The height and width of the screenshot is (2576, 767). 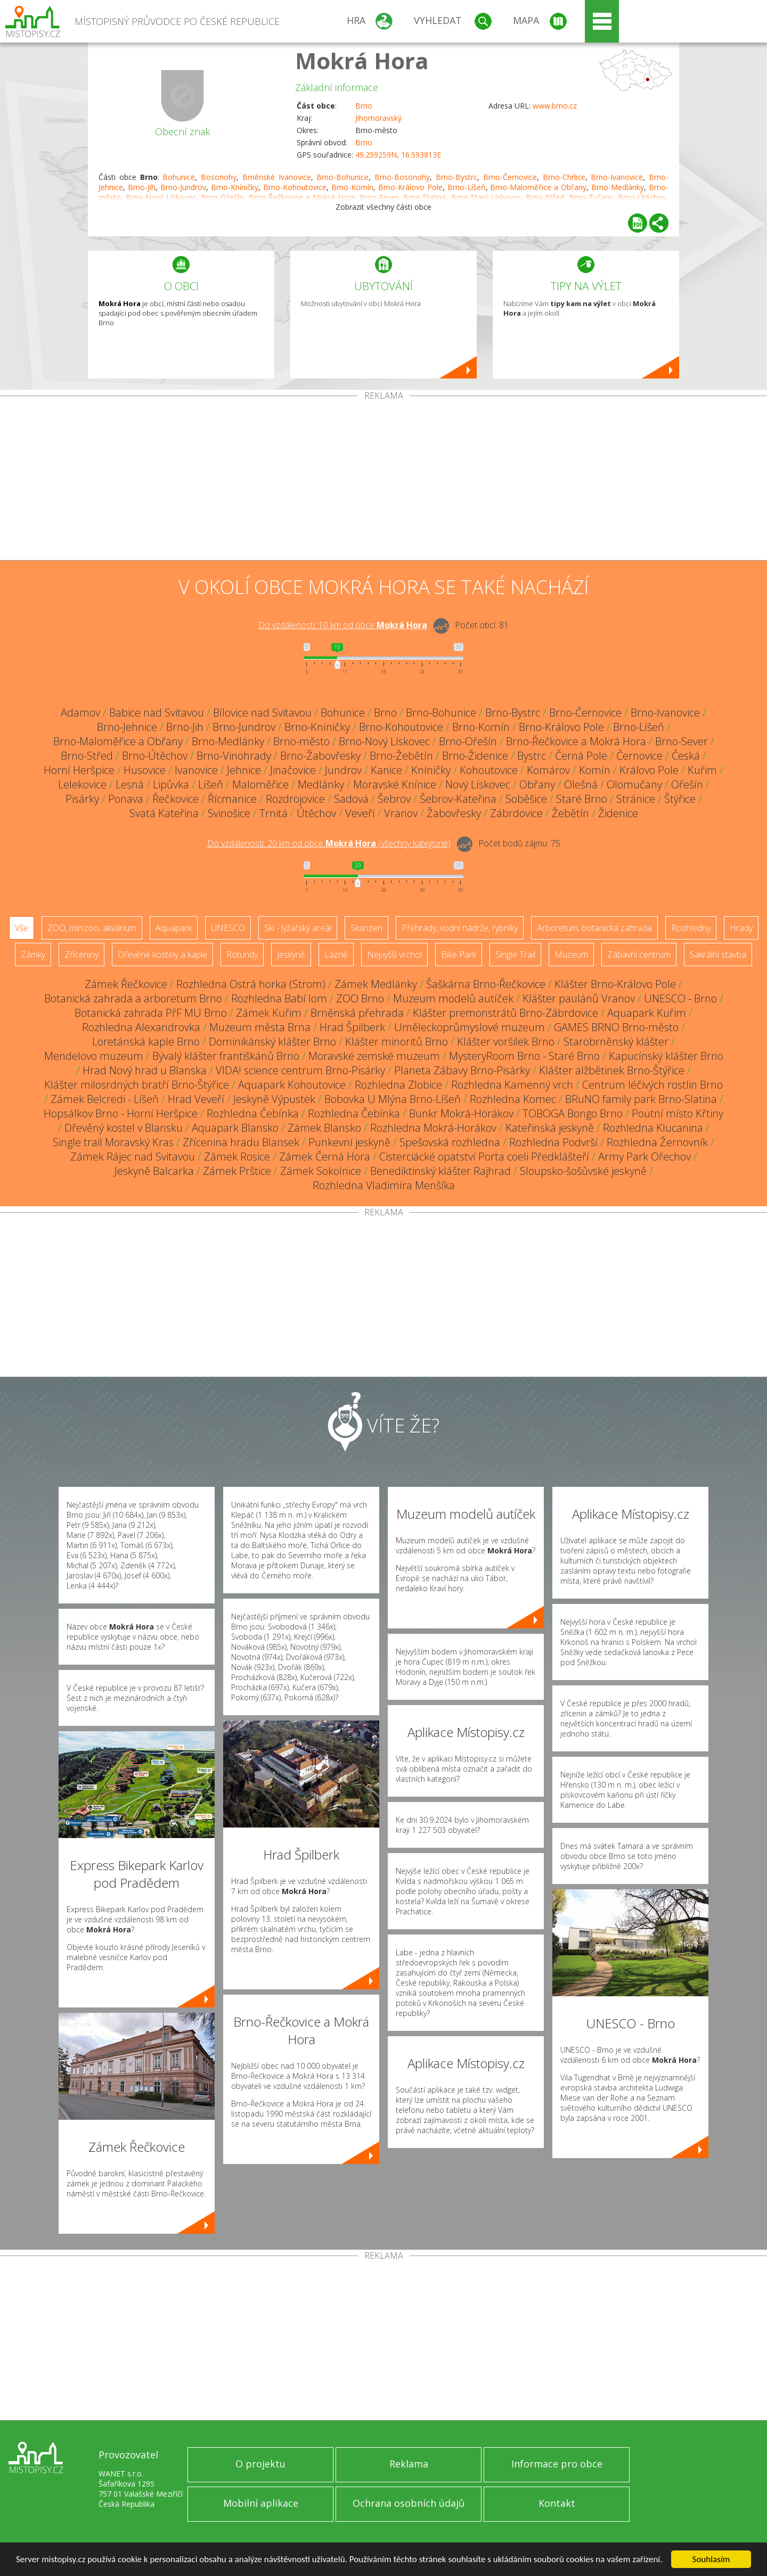 I want to click on Kuřim, so click(x=702, y=770).